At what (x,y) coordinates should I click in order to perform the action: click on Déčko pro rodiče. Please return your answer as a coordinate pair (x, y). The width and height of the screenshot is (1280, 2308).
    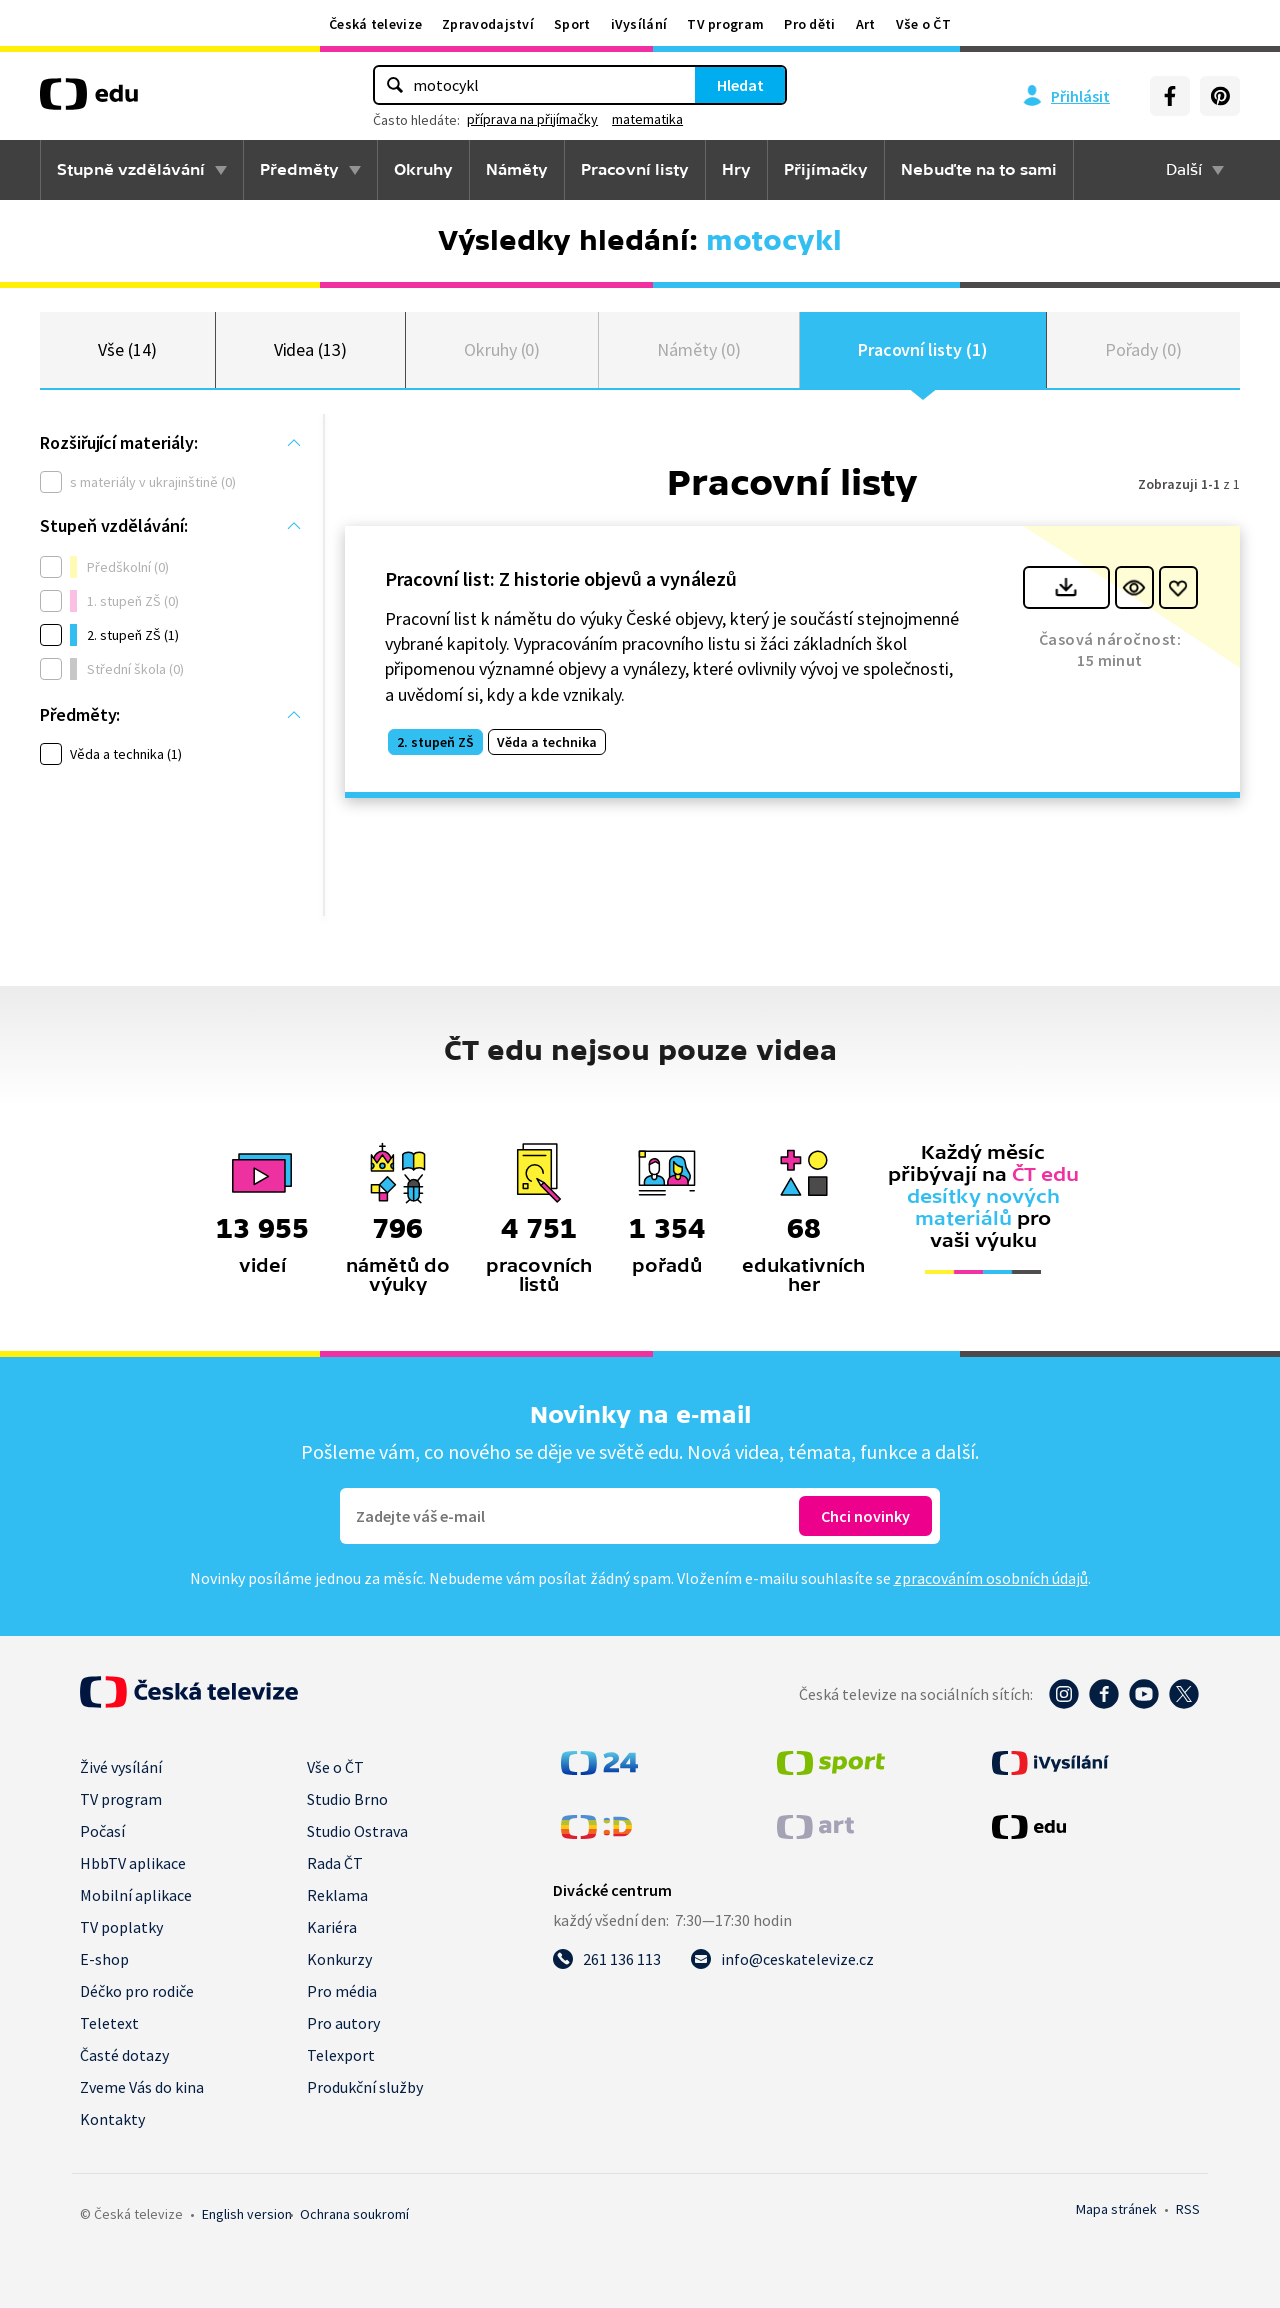
    Looking at the image, I should click on (137, 1991).